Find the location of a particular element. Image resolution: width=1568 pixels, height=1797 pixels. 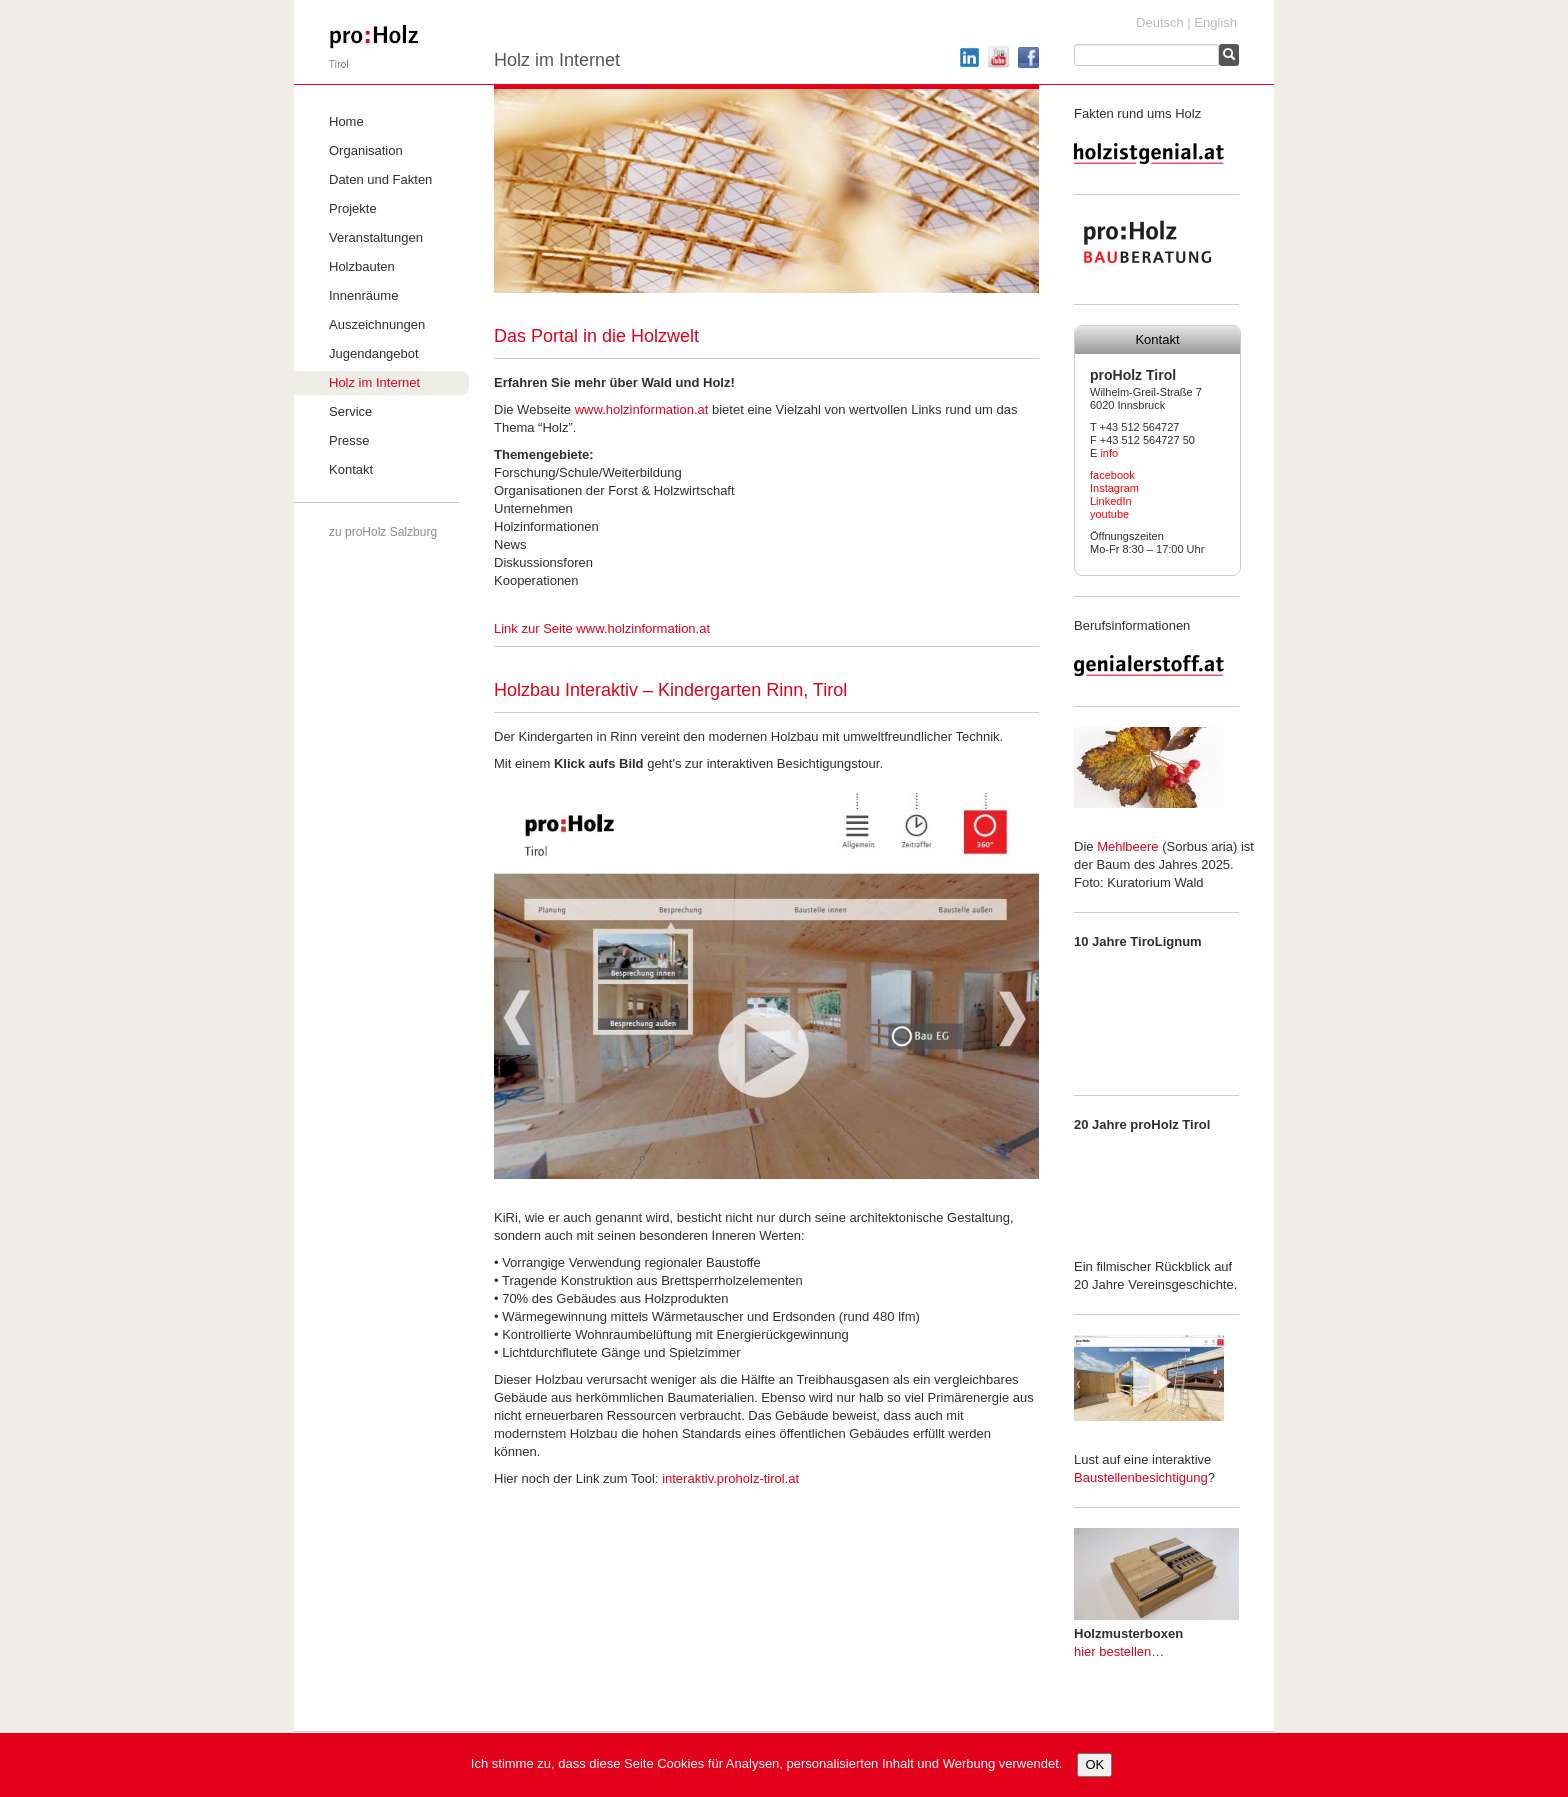

OK is located at coordinates (1094, 1764).